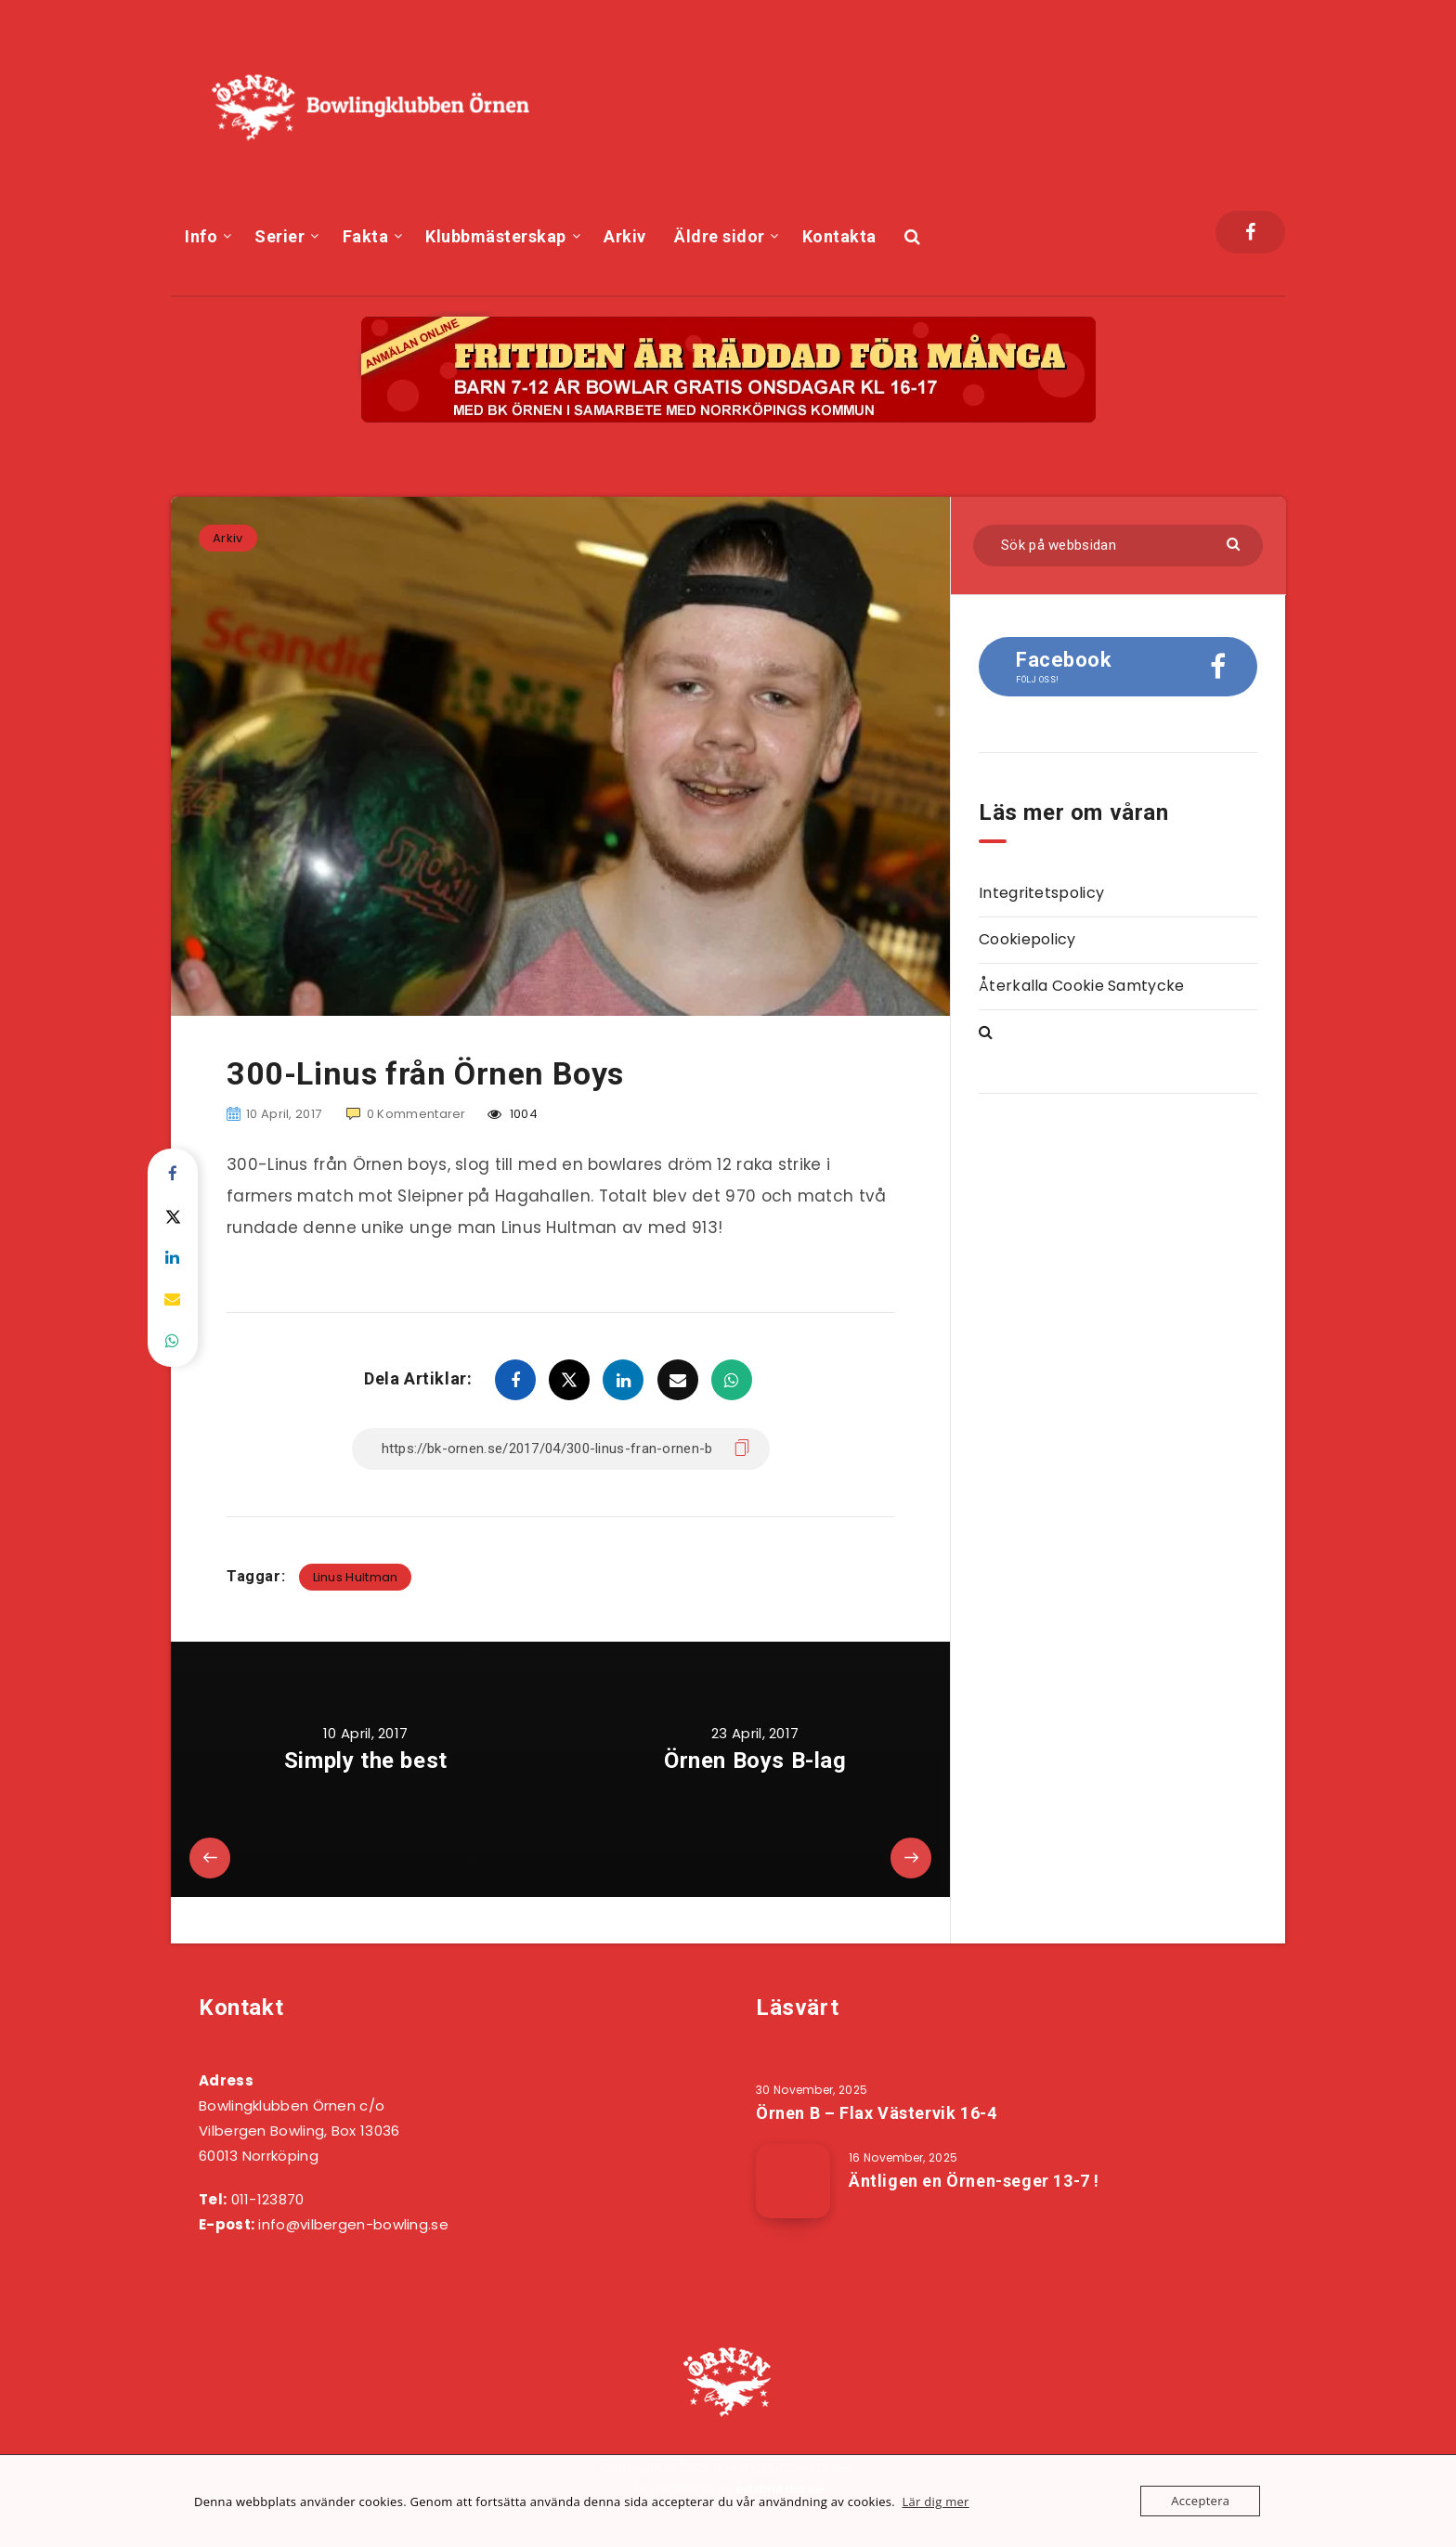 This screenshot has width=1456, height=2547. What do you see at coordinates (719, 236) in the screenshot?
I see `Äldre sidor` at bounding box center [719, 236].